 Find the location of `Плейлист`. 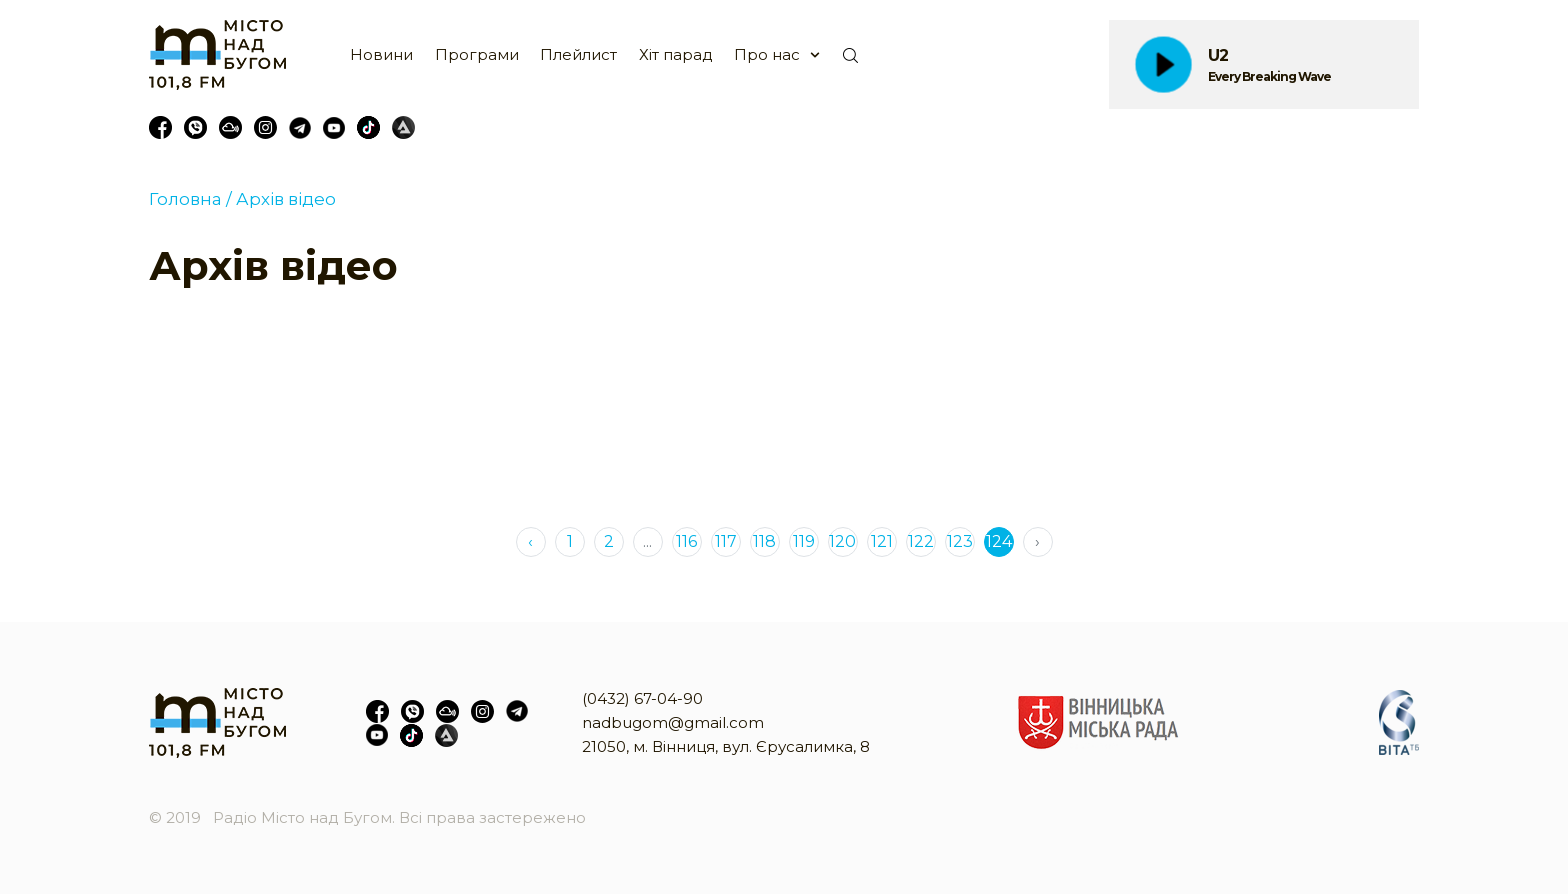

Плейлист is located at coordinates (578, 54).